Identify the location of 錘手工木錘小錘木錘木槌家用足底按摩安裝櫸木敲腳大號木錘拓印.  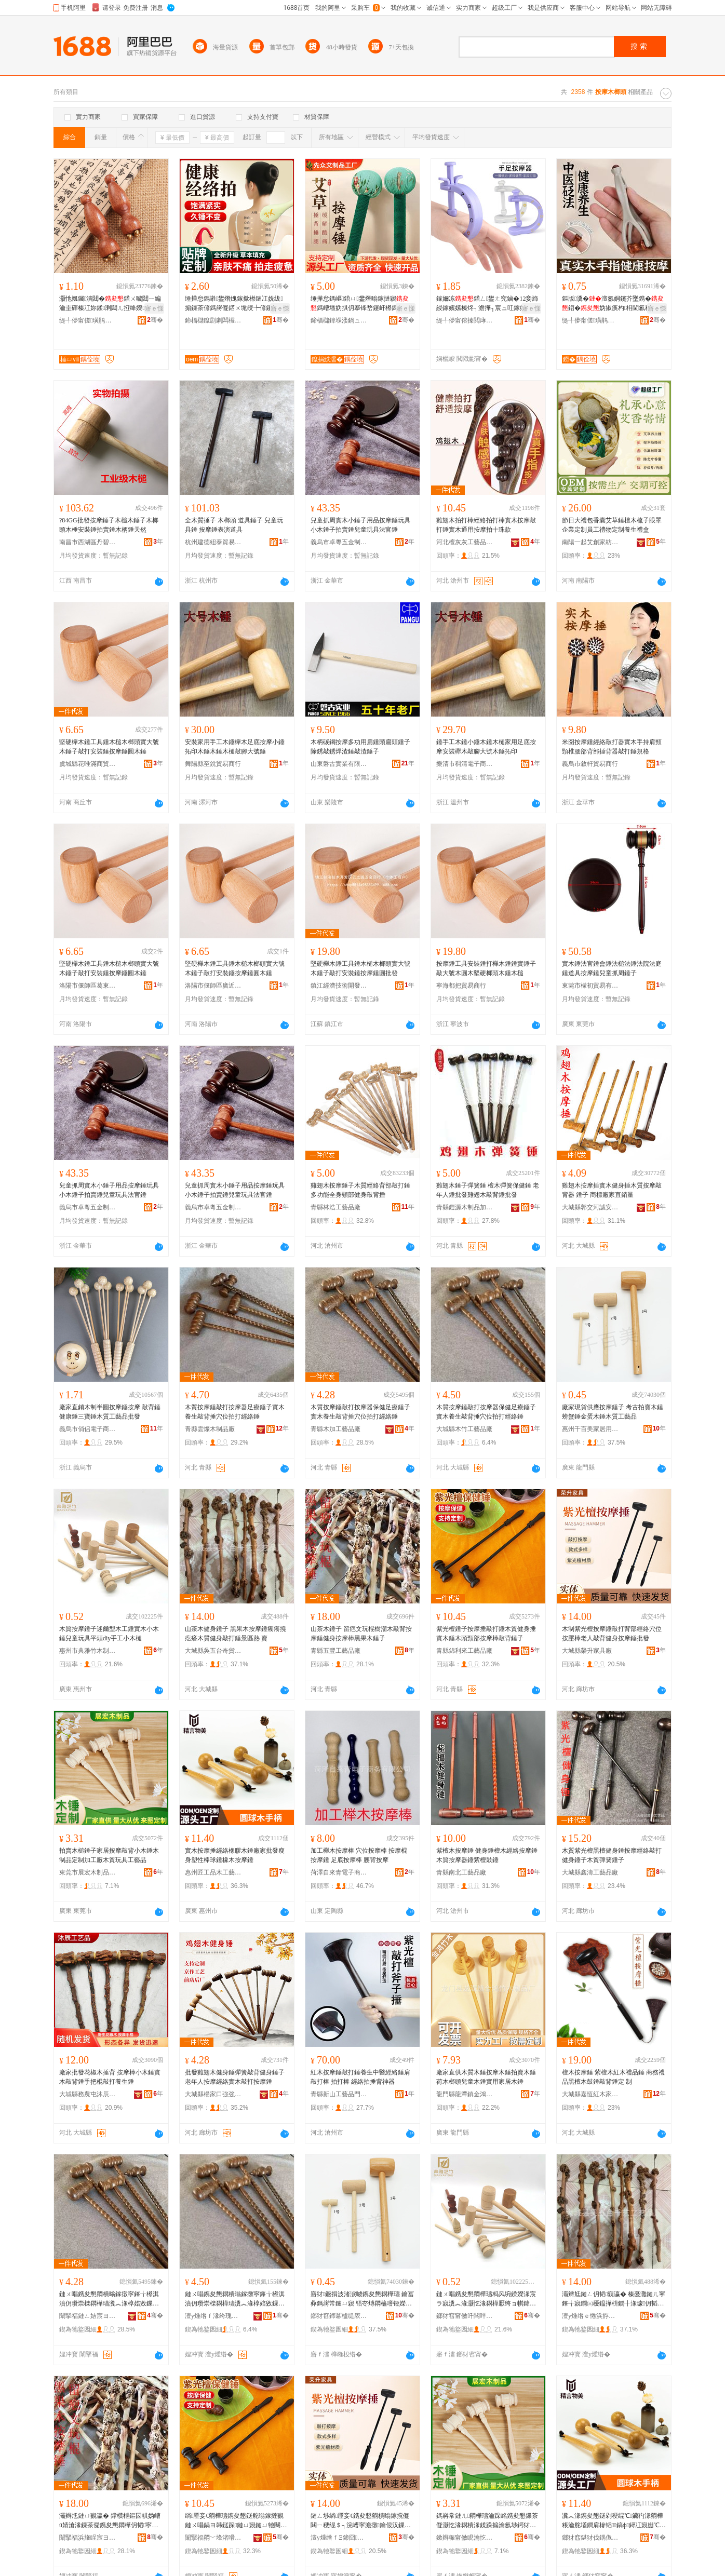
(486, 746).